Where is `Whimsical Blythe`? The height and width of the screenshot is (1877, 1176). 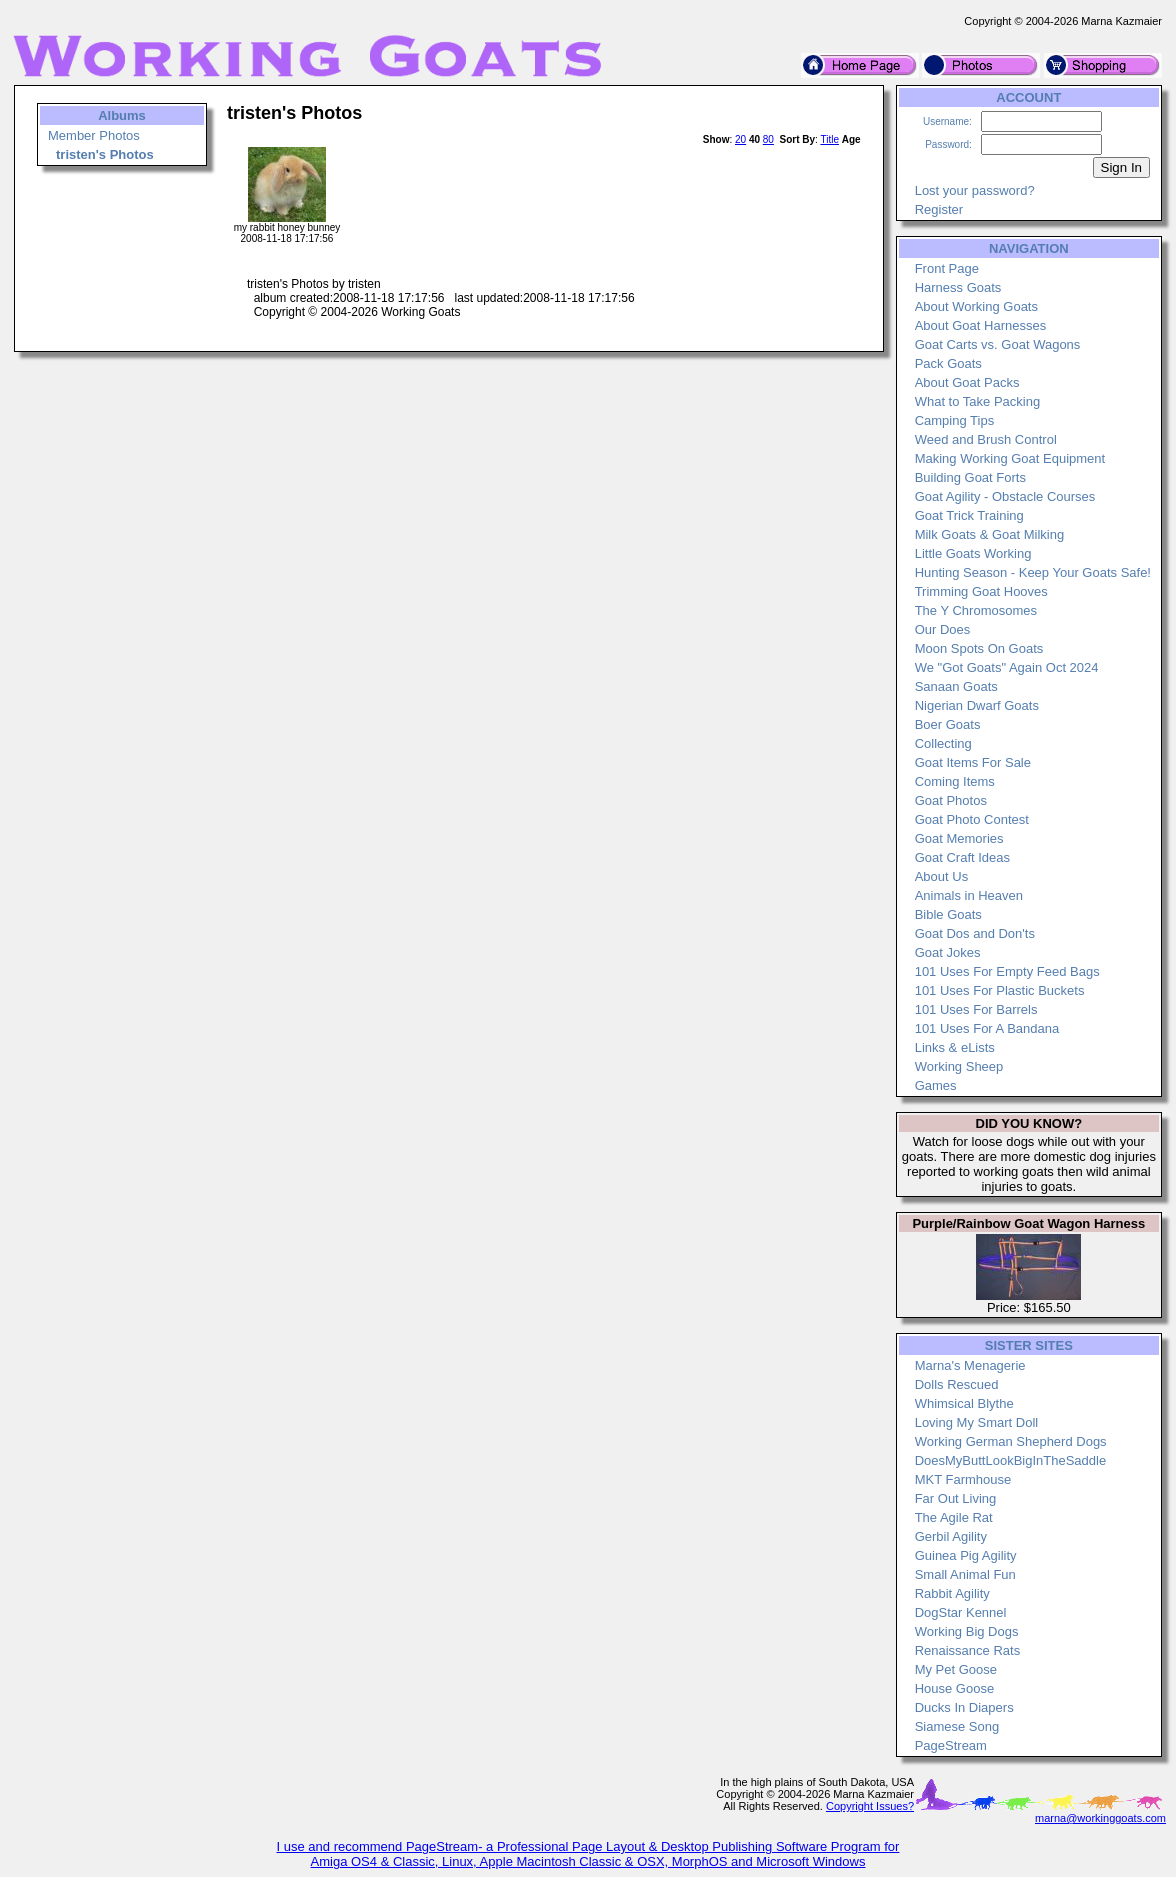 Whimsical Blythe is located at coordinates (964, 1403).